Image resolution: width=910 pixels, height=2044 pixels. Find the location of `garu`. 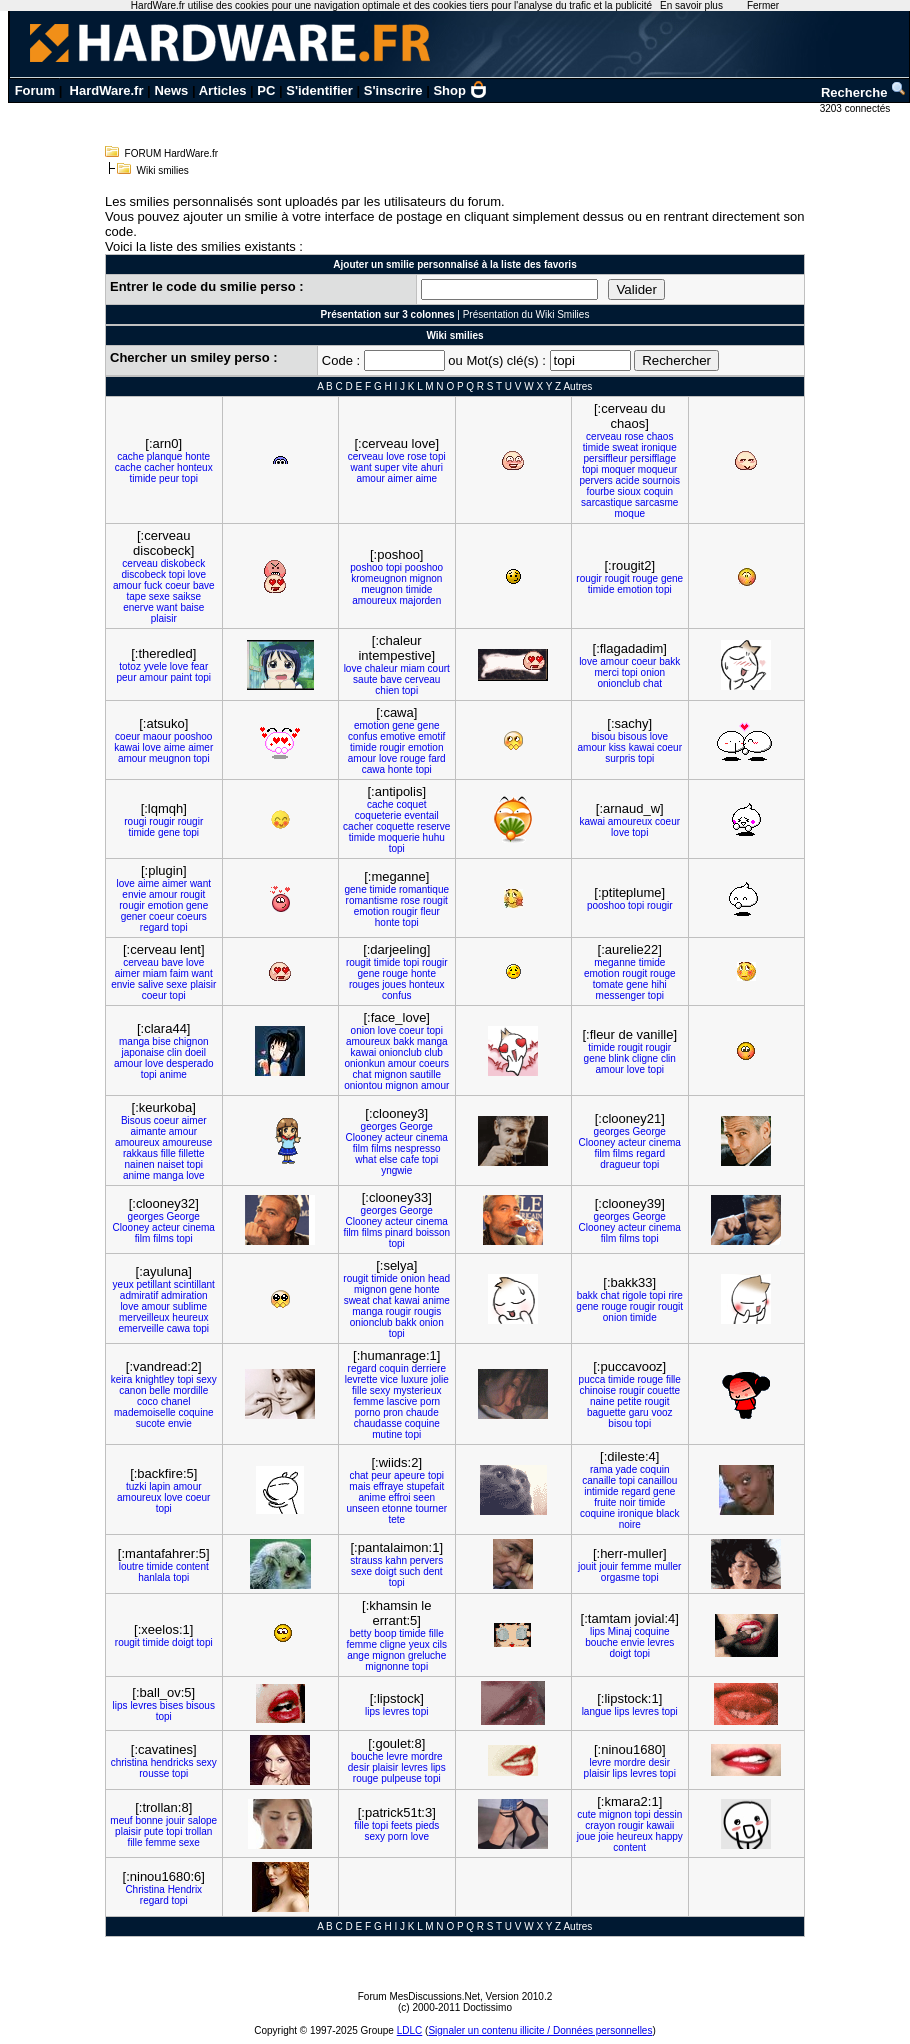

garu is located at coordinates (639, 1412).